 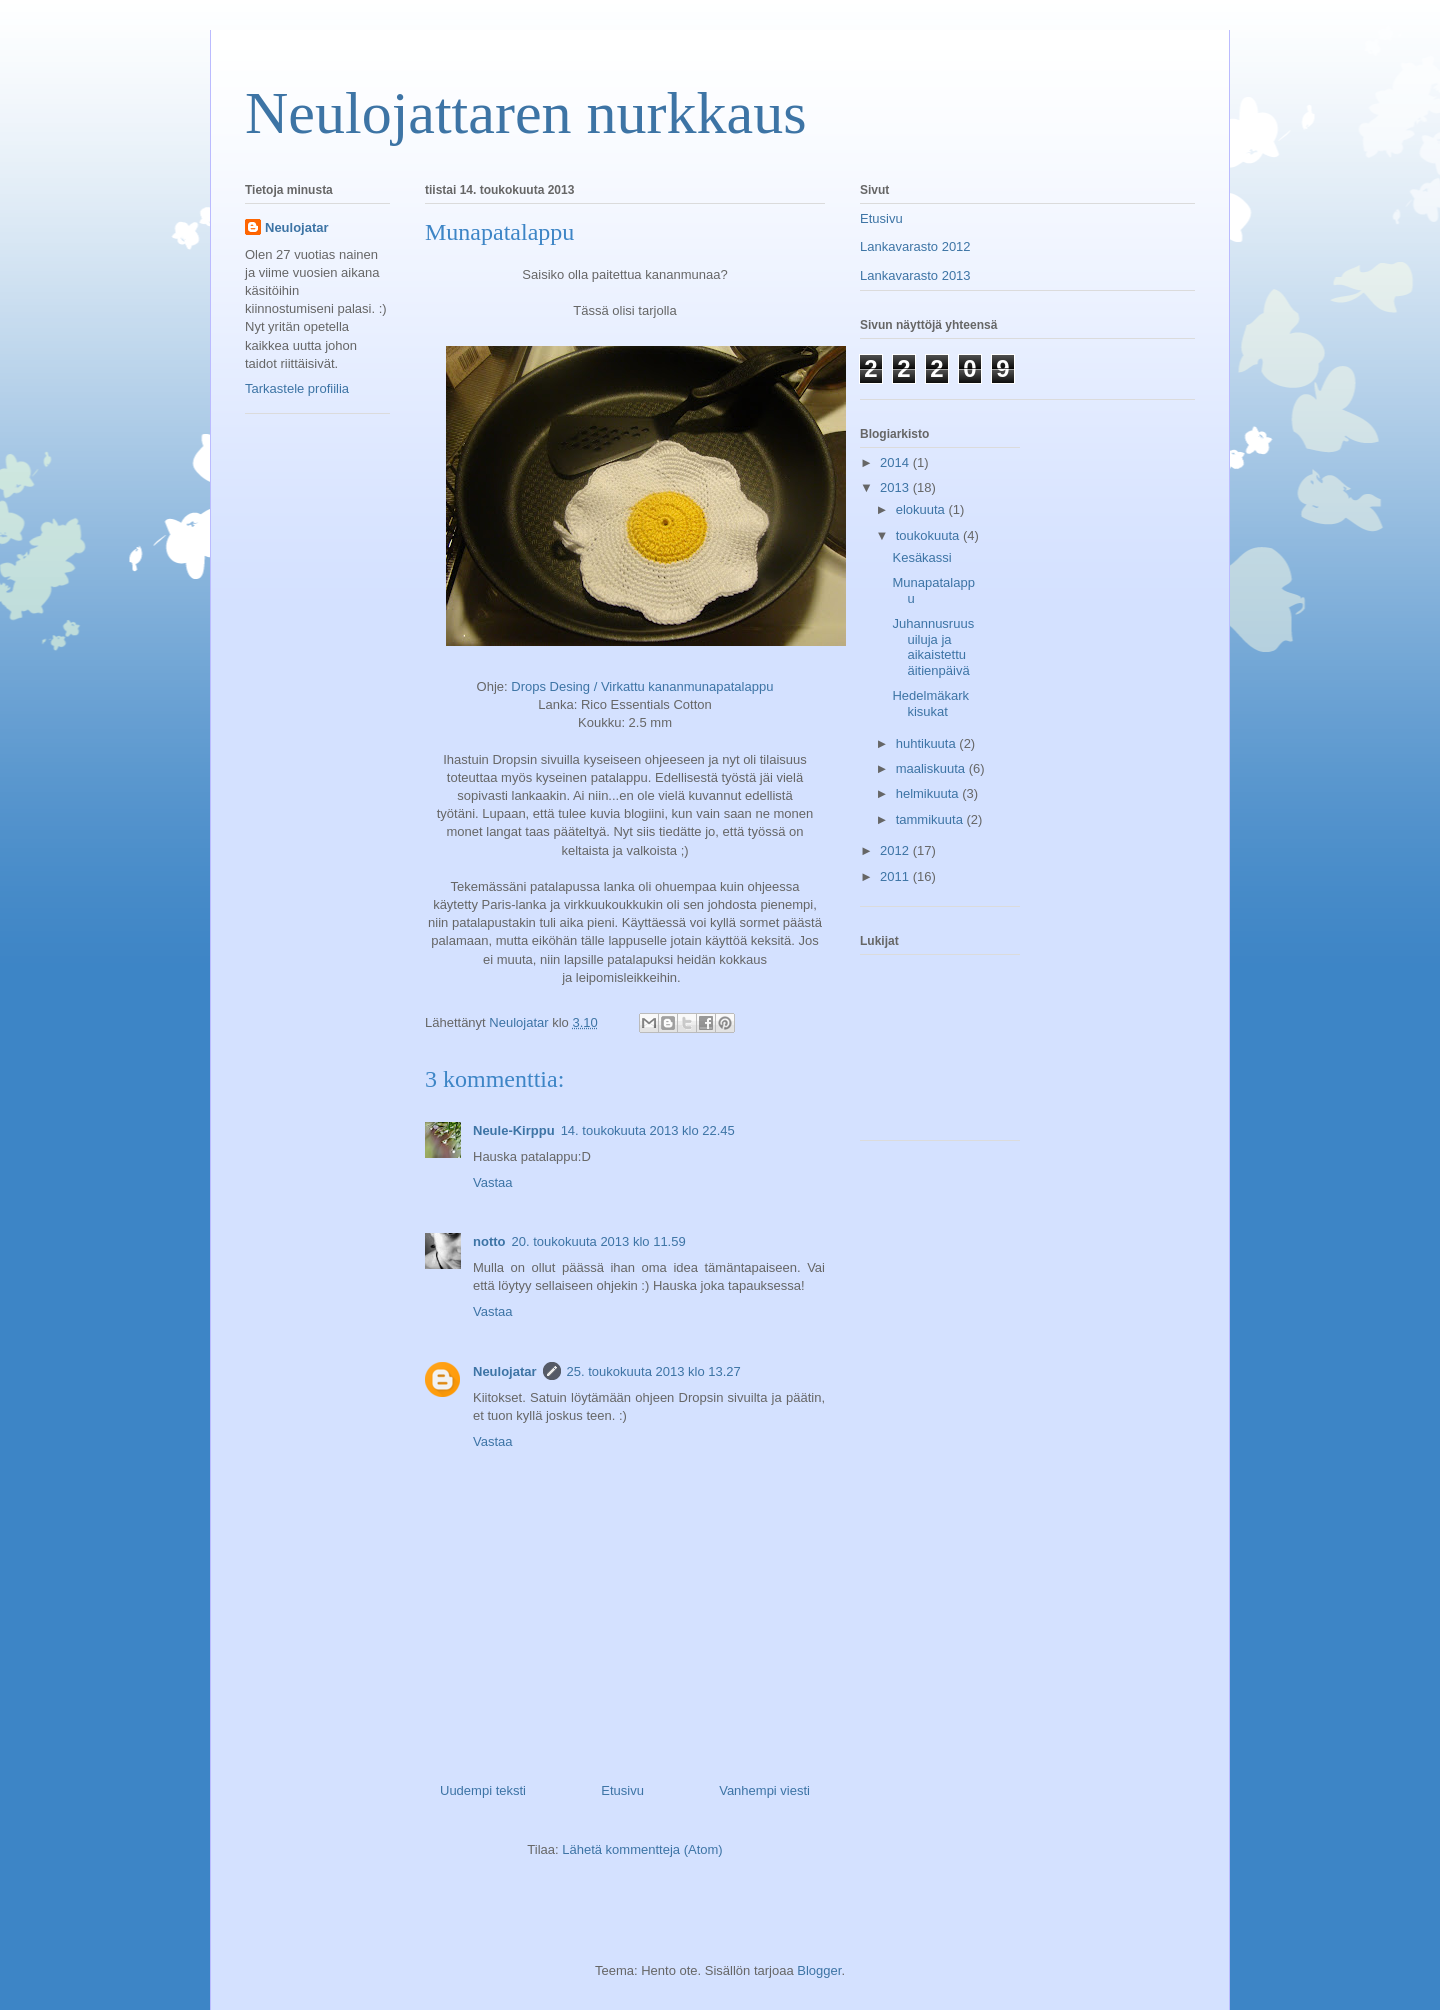 What do you see at coordinates (930, 703) in the screenshot?
I see `Hedelmäkarkkisukat` at bounding box center [930, 703].